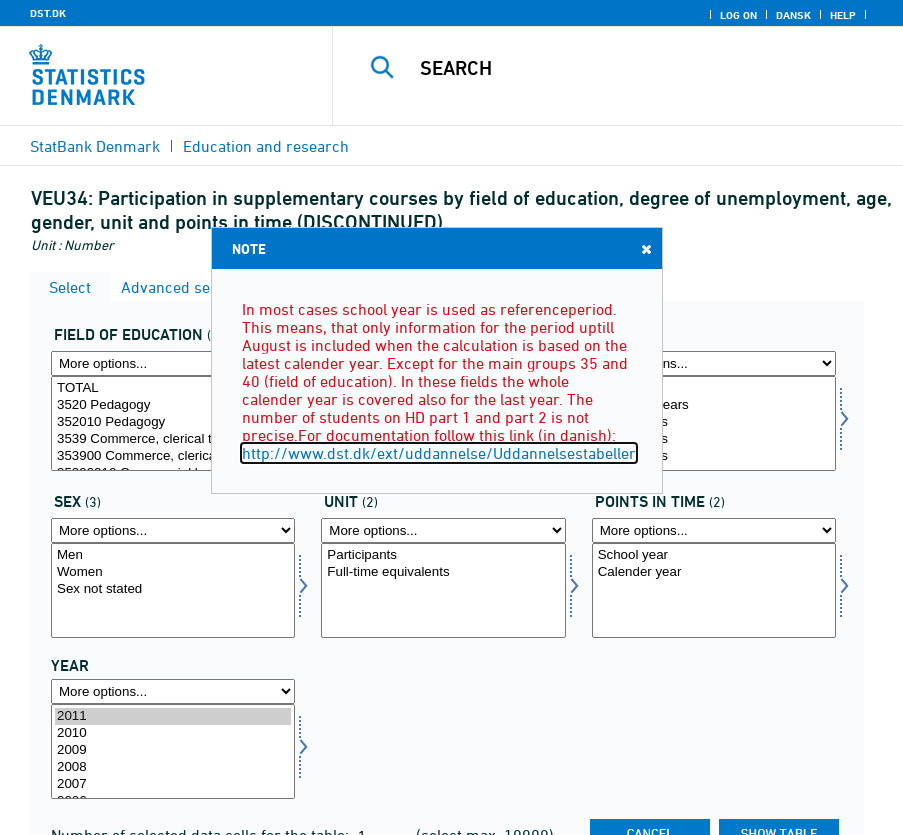 This screenshot has height=835, width=903. I want to click on 2009, so click(173, 750).